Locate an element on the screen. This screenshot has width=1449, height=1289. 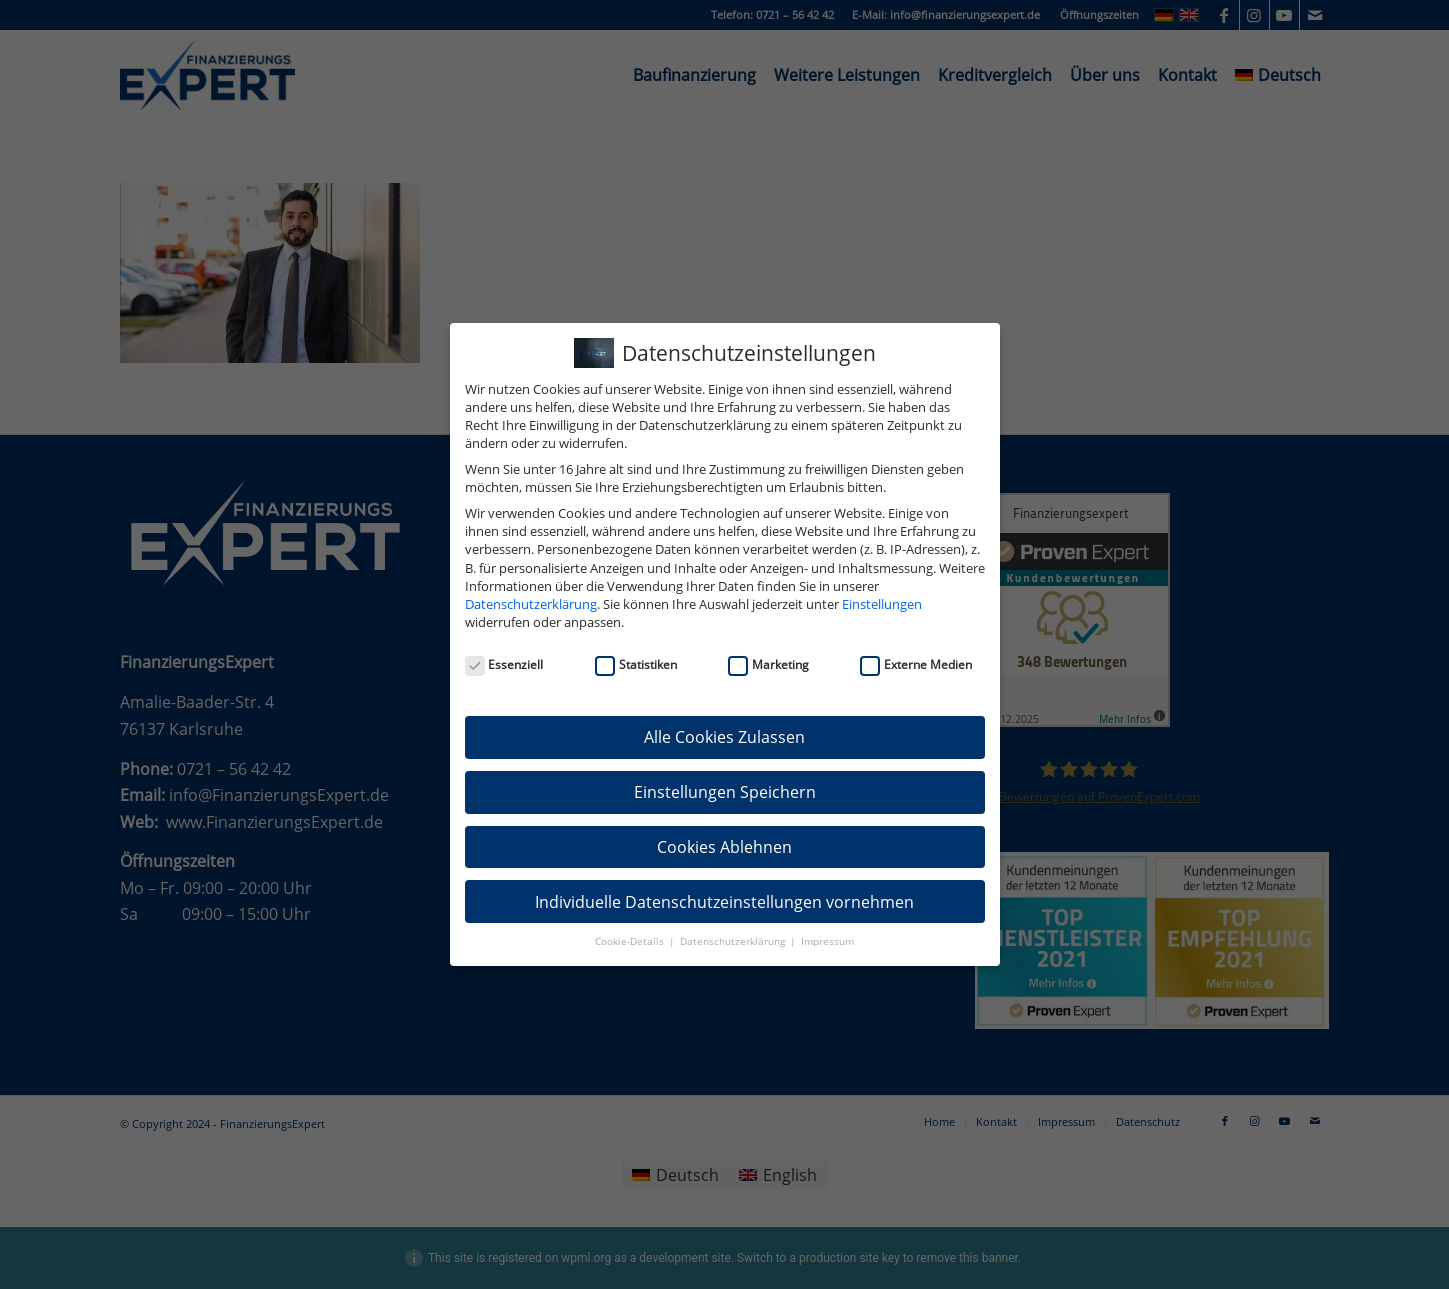
Individuelle Datenschutzeinstellungen vornehmen [button] is located at coordinates (724, 902).